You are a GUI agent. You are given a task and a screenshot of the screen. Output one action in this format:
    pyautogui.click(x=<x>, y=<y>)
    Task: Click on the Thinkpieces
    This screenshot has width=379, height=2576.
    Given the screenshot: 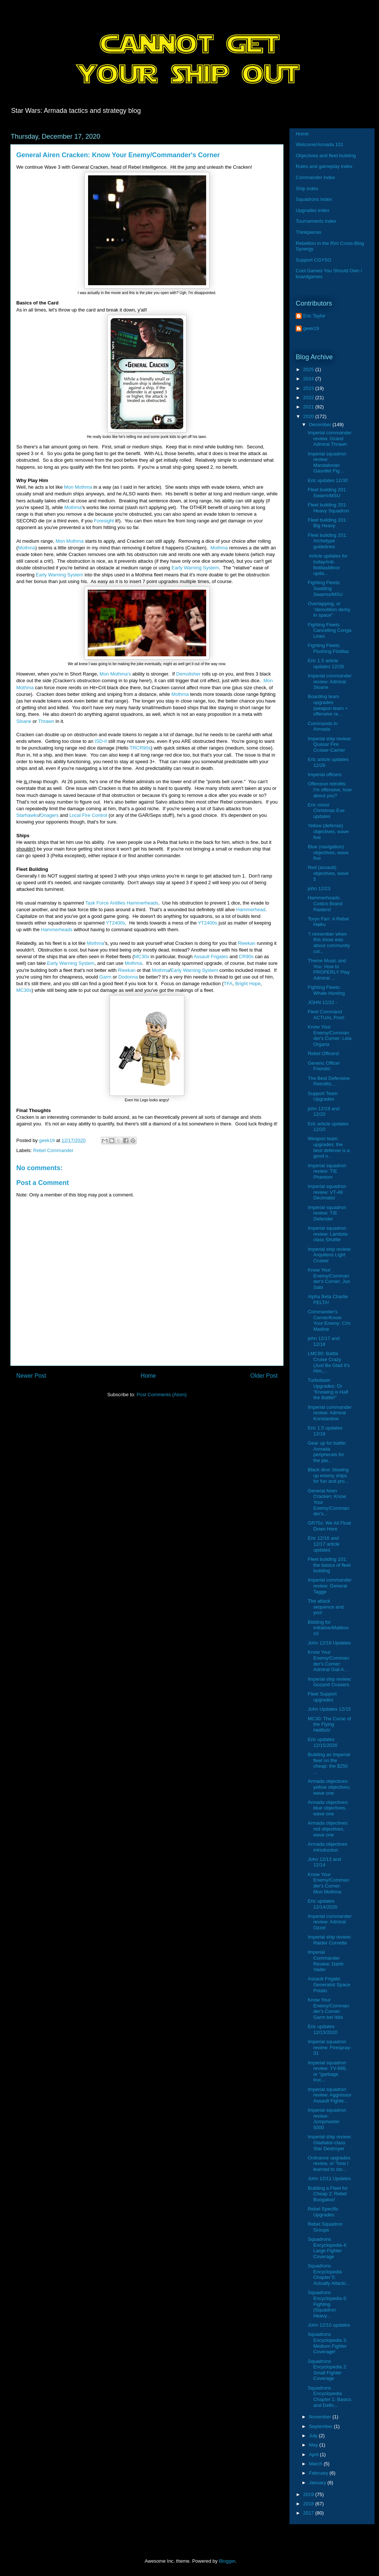 What is the action you would take?
    pyautogui.click(x=308, y=232)
    